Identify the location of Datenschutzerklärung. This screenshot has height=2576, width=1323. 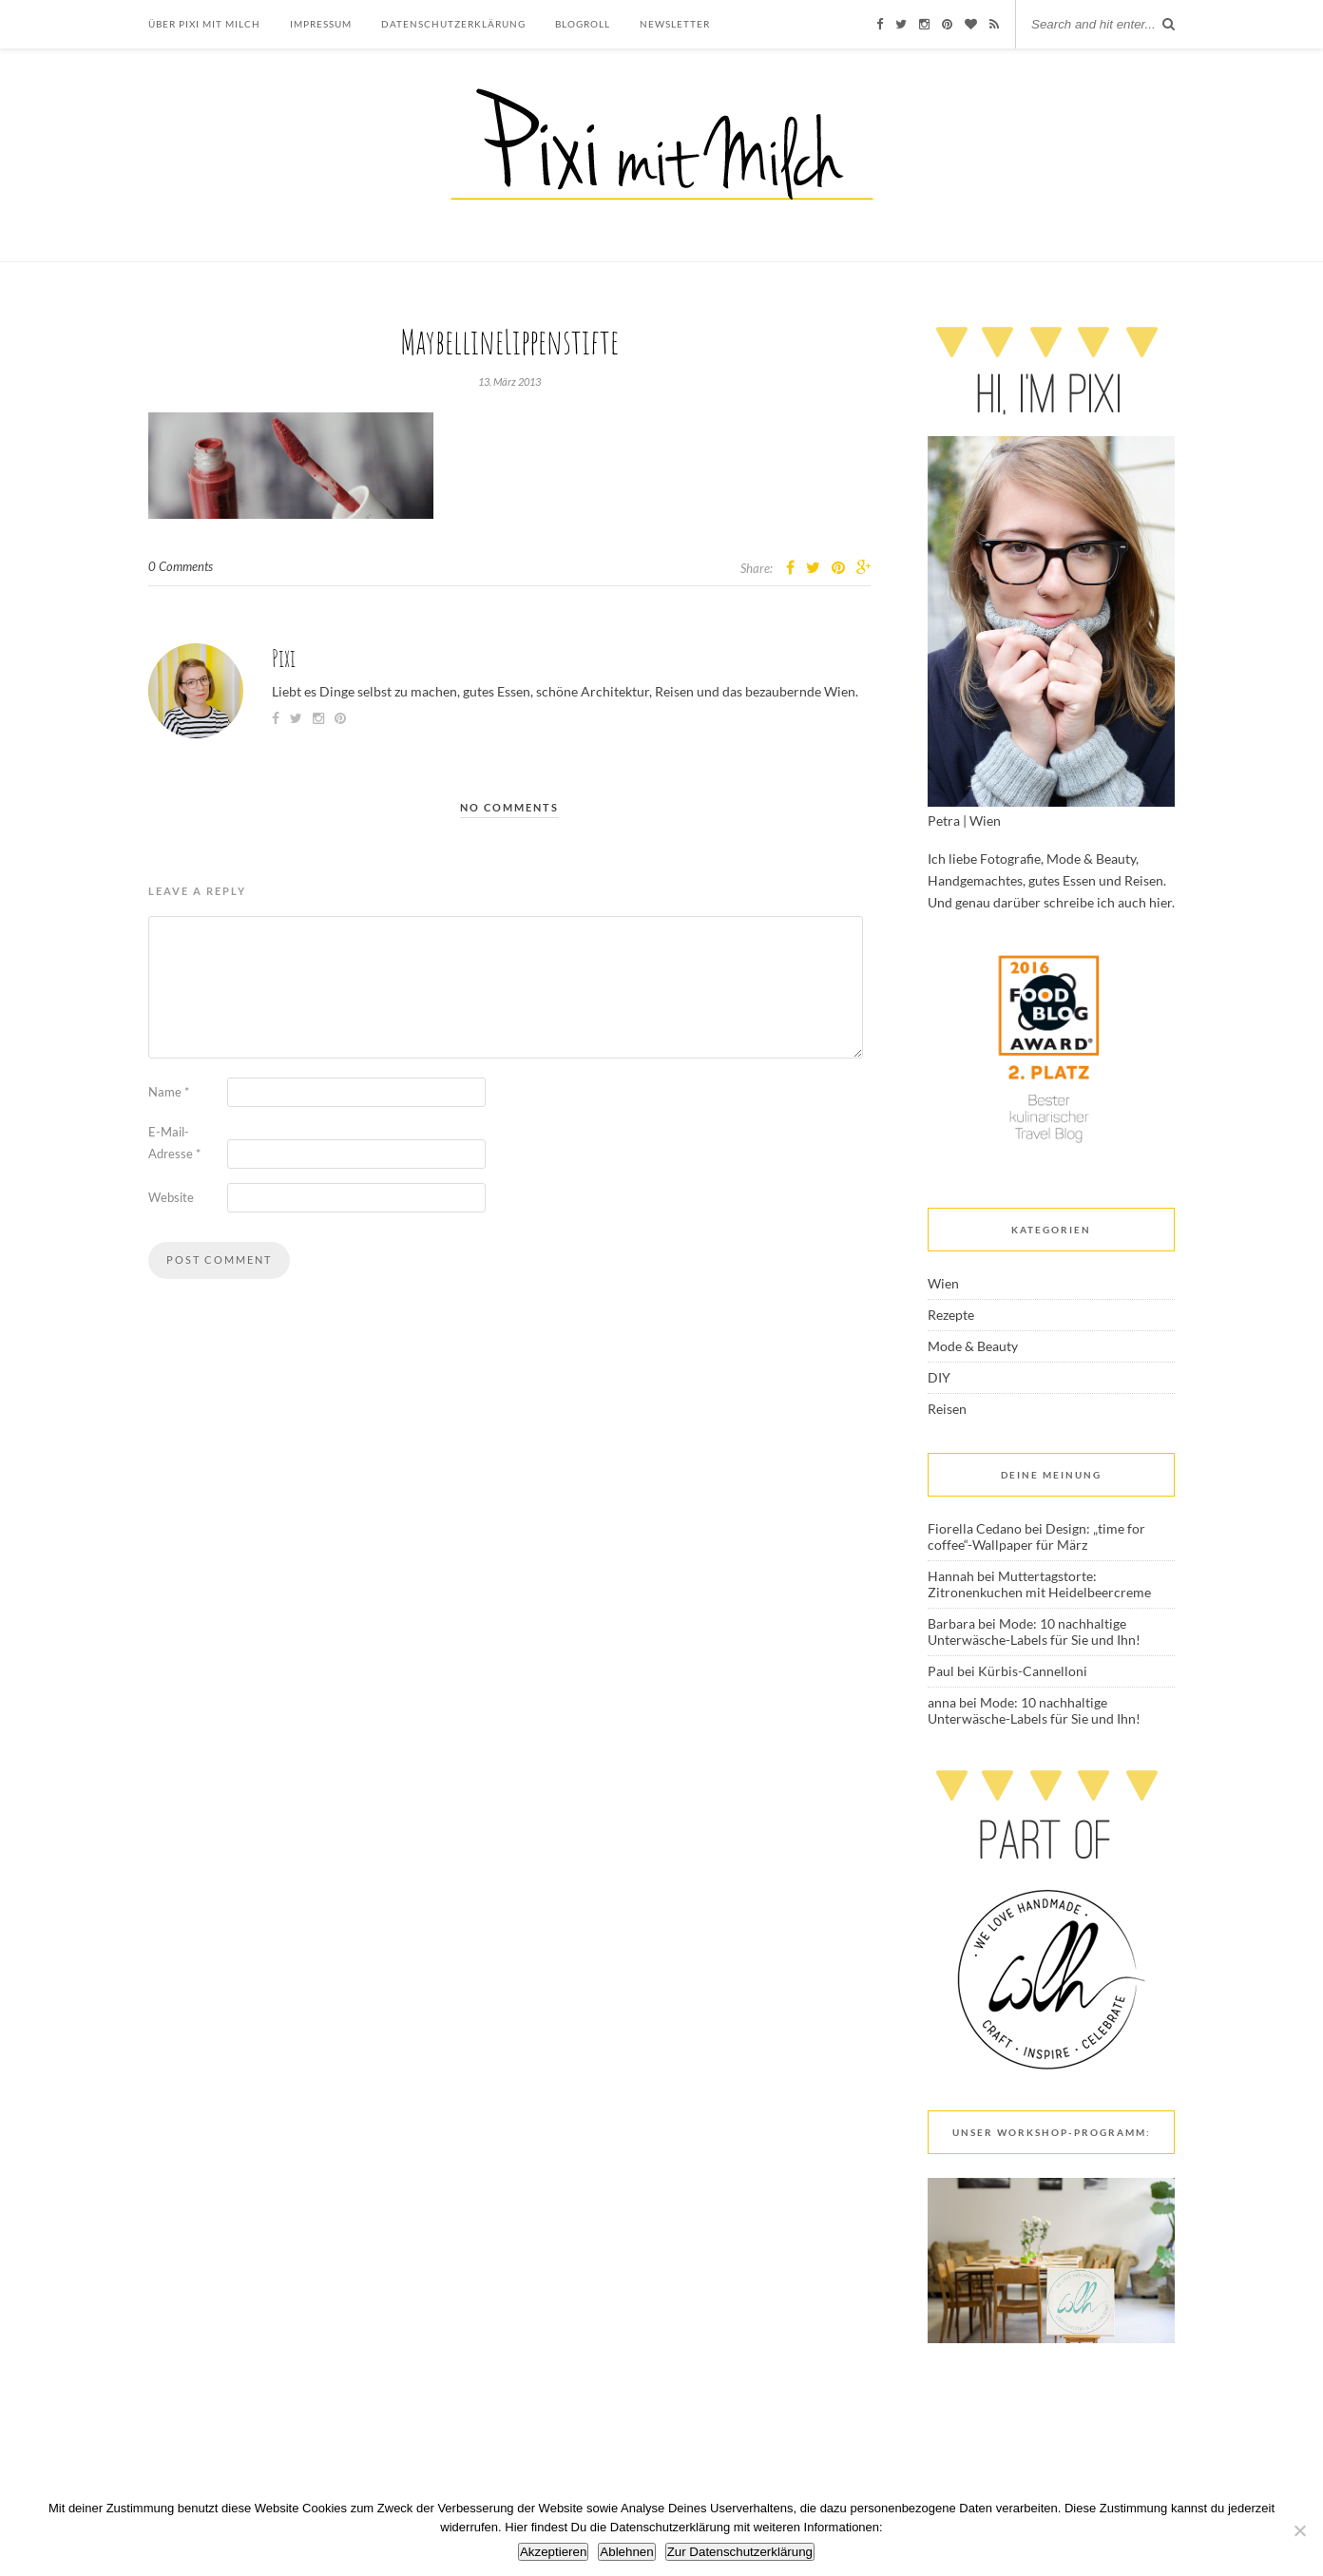
(453, 23).